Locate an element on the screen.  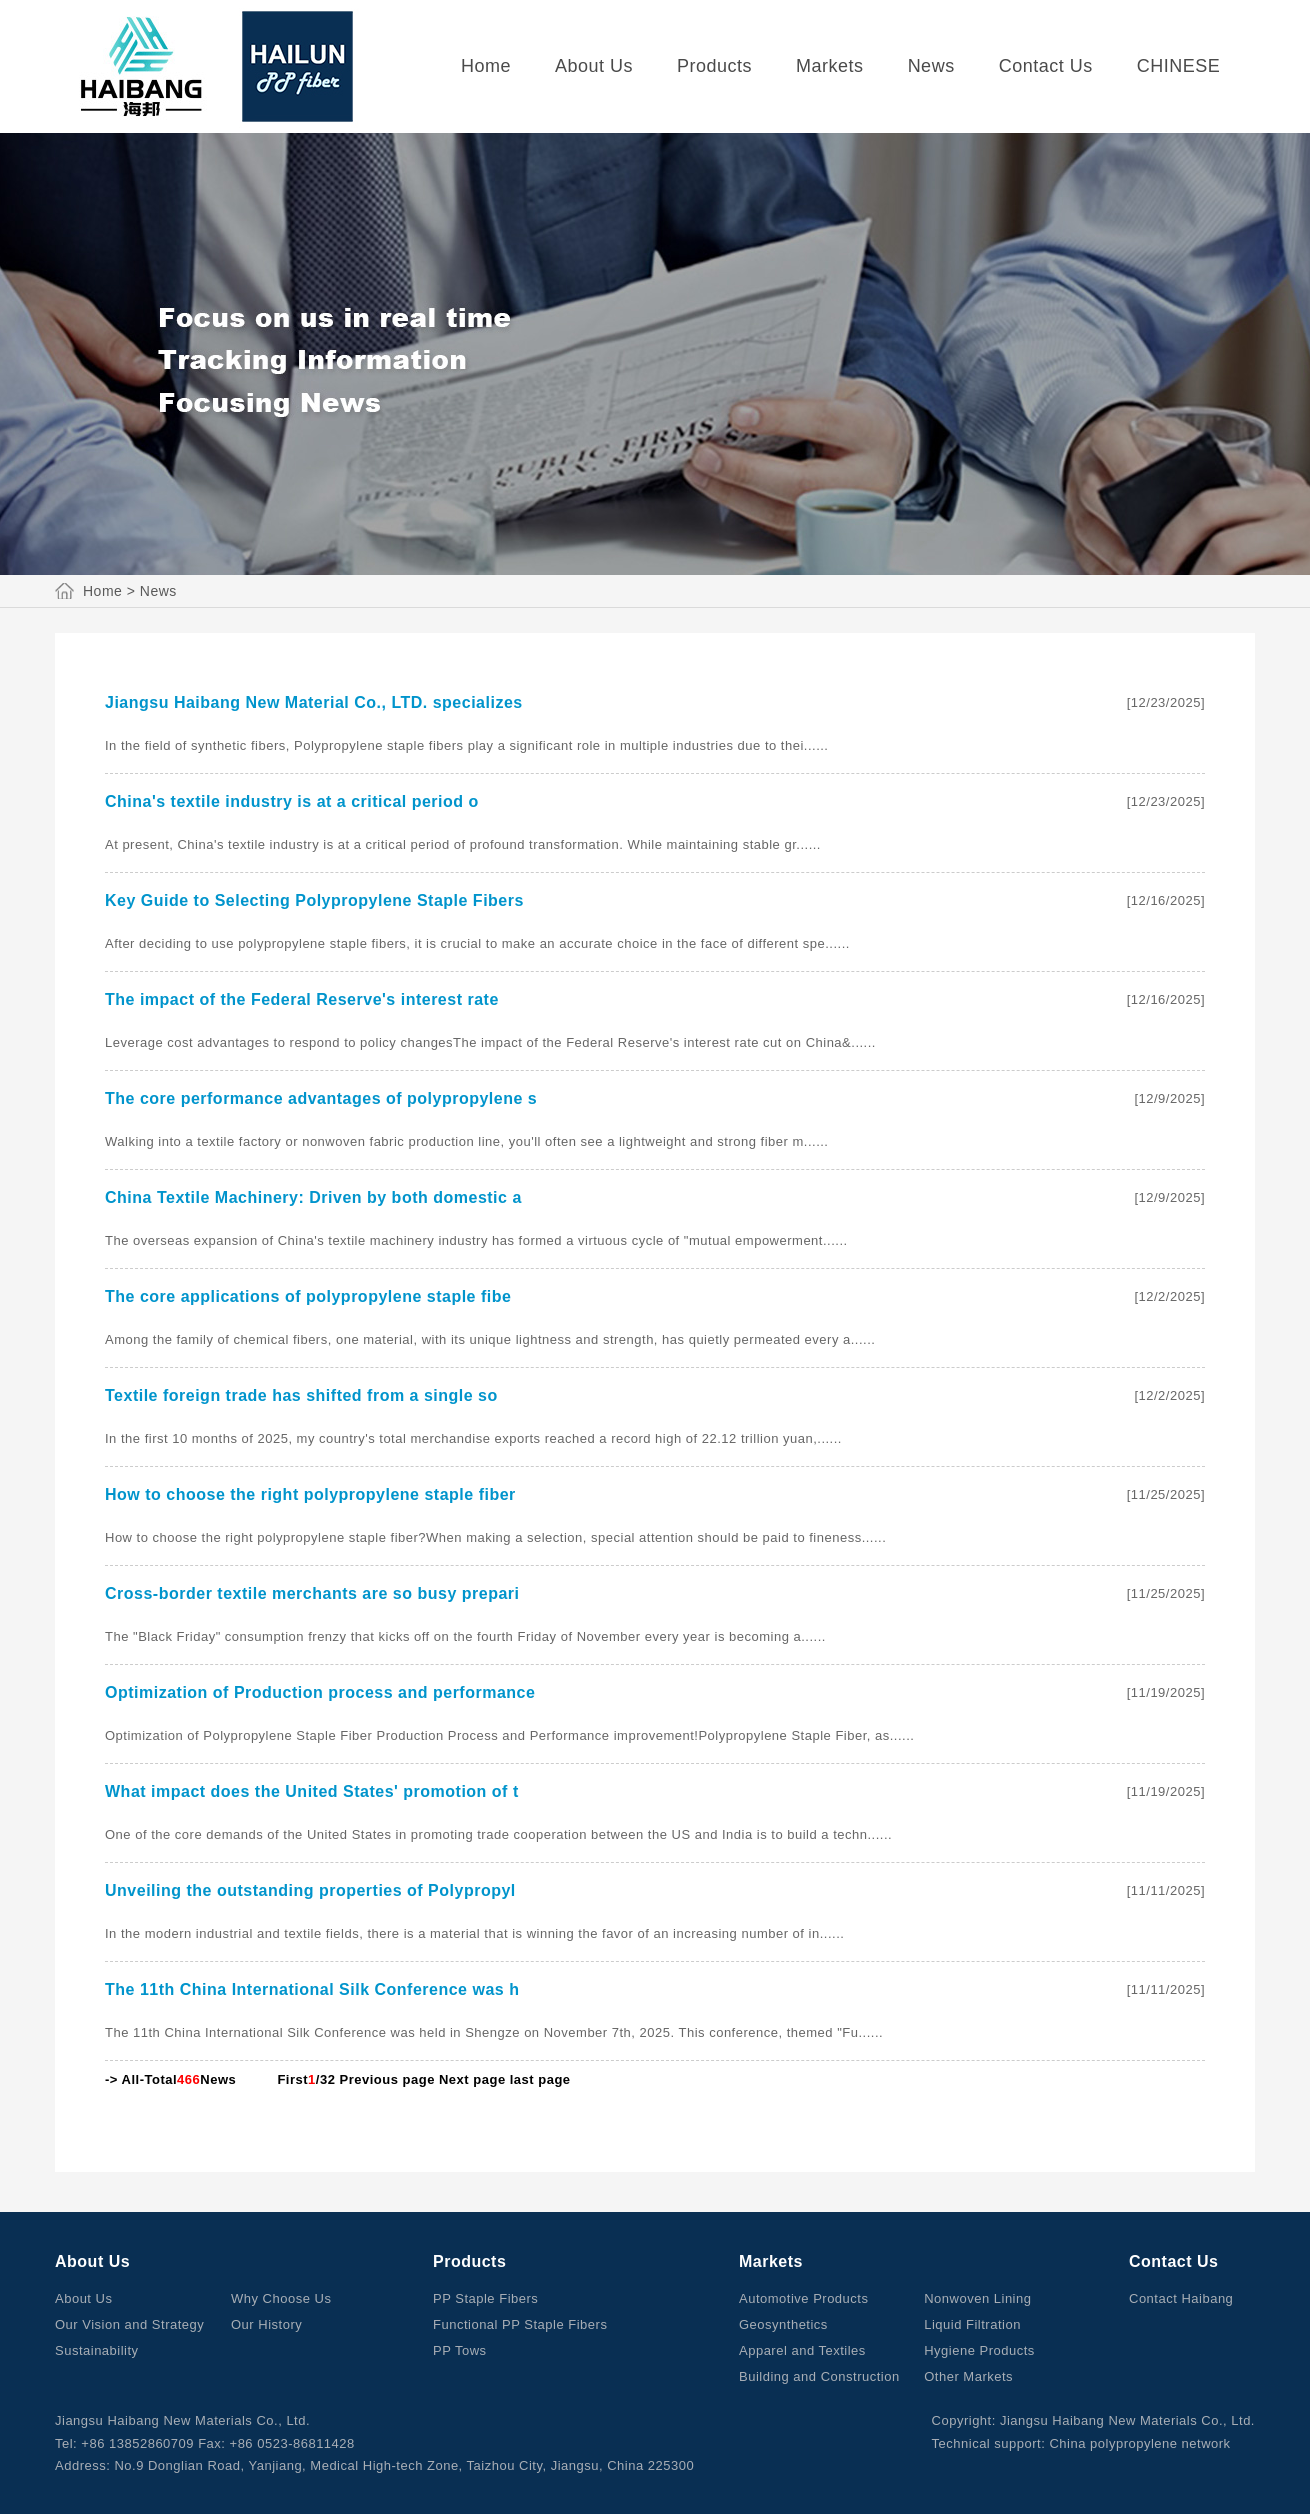
Jiangsu Haibang New Material Co., LTD. specializes is located at coordinates (314, 702).